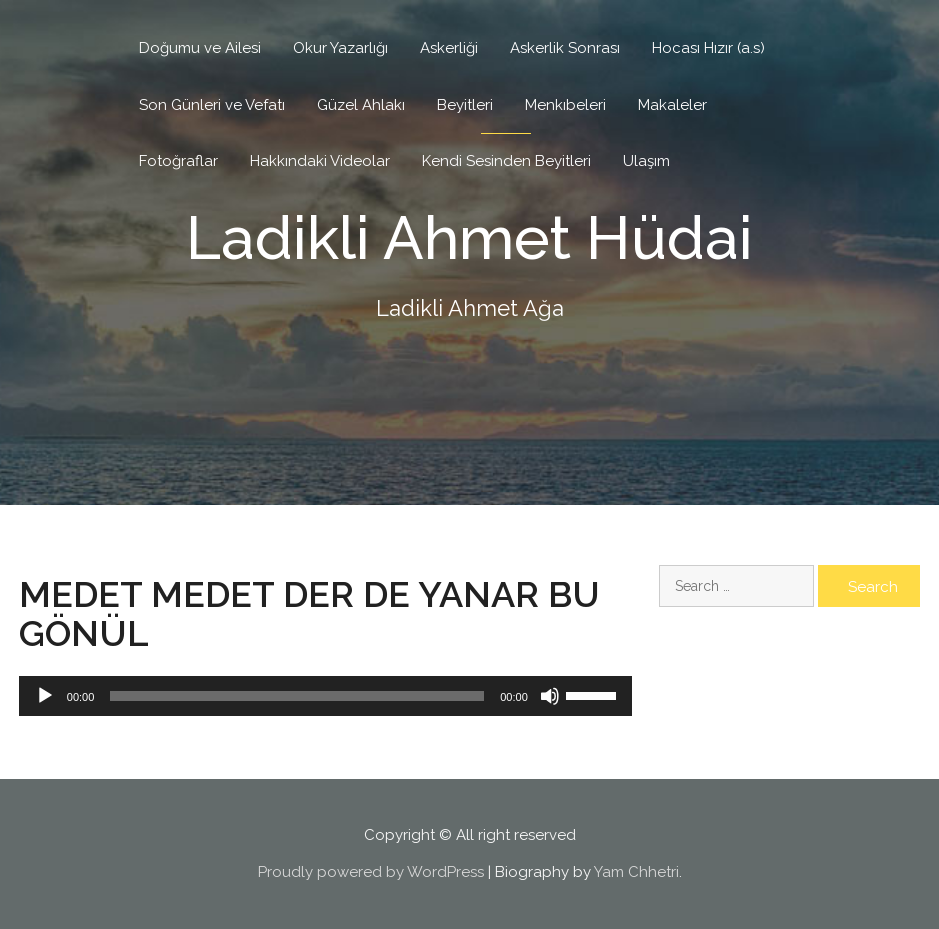 This screenshot has height=929, width=939. Describe the element at coordinates (212, 105) in the screenshot. I see `Son Günleri ve Vefatı` at that location.